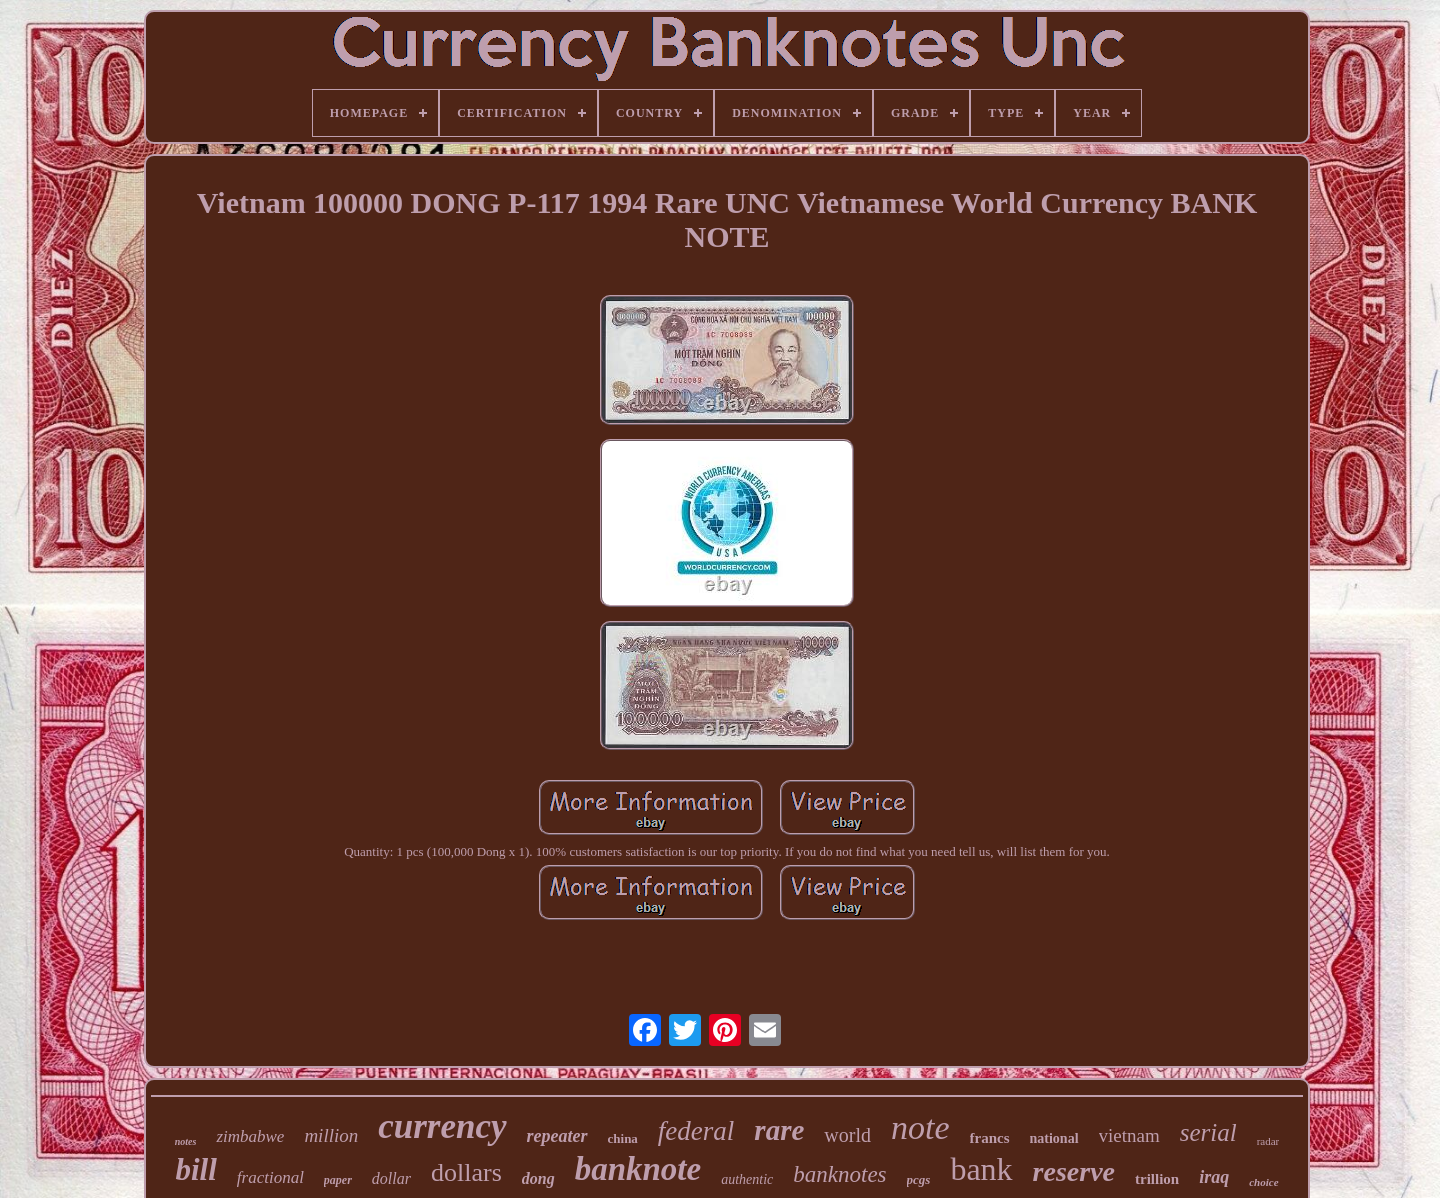 This screenshot has width=1440, height=1198. What do you see at coordinates (466, 1172) in the screenshot?
I see `dollars` at bounding box center [466, 1172].